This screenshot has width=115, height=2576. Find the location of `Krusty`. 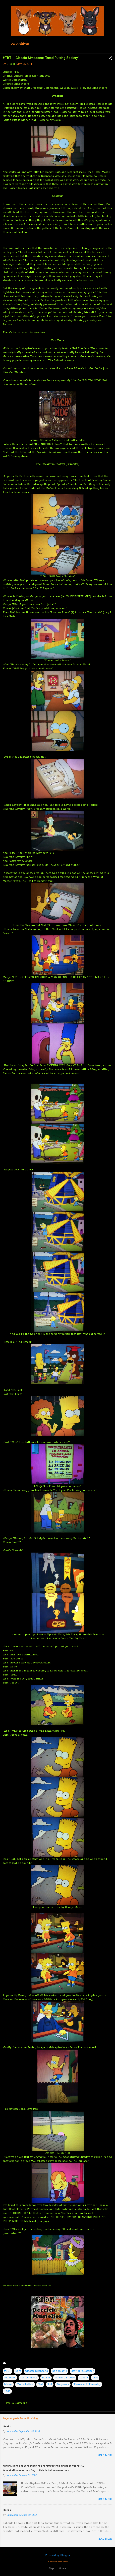

Krusty is located at coordinates (83, 2378).